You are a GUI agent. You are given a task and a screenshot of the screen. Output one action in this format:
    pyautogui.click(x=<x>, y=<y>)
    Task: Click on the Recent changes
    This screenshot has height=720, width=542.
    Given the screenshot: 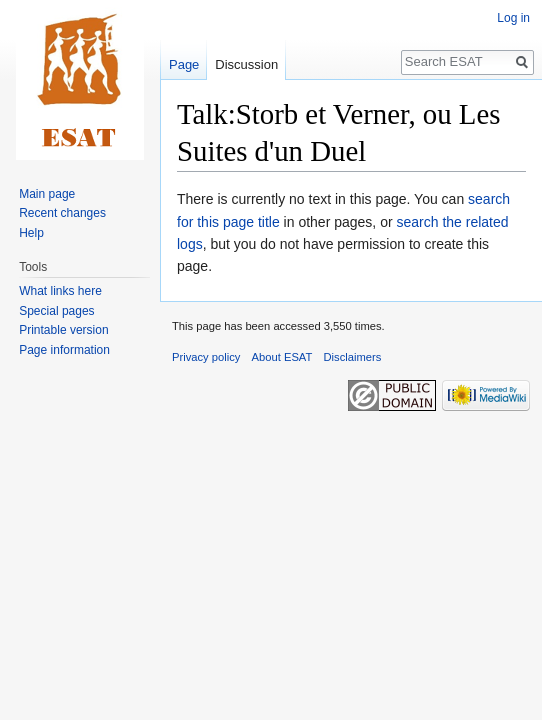 What is the action you would take?
    pyautogui.click(x=62, y=213)
    